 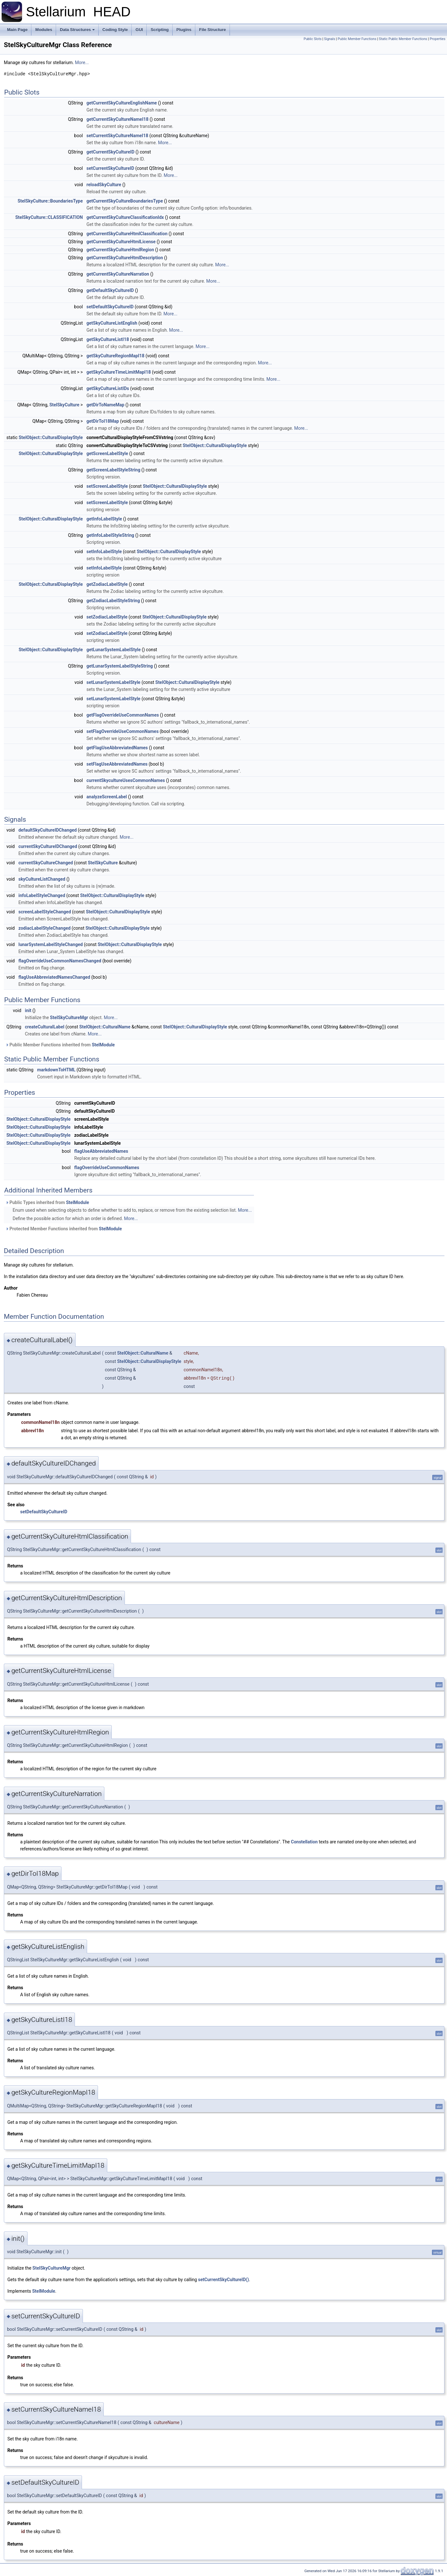 I want to click on getSkyCultureListEnglish, so click(x=111, y=323).